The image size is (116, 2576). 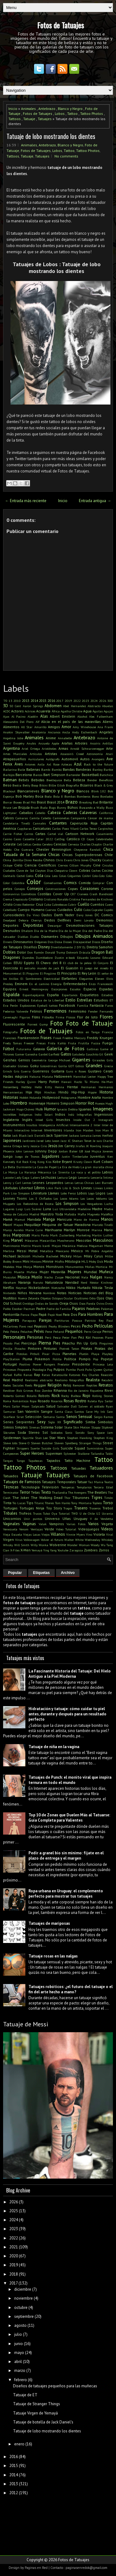 I want to click on Sony, so click(x=90, y=1432).